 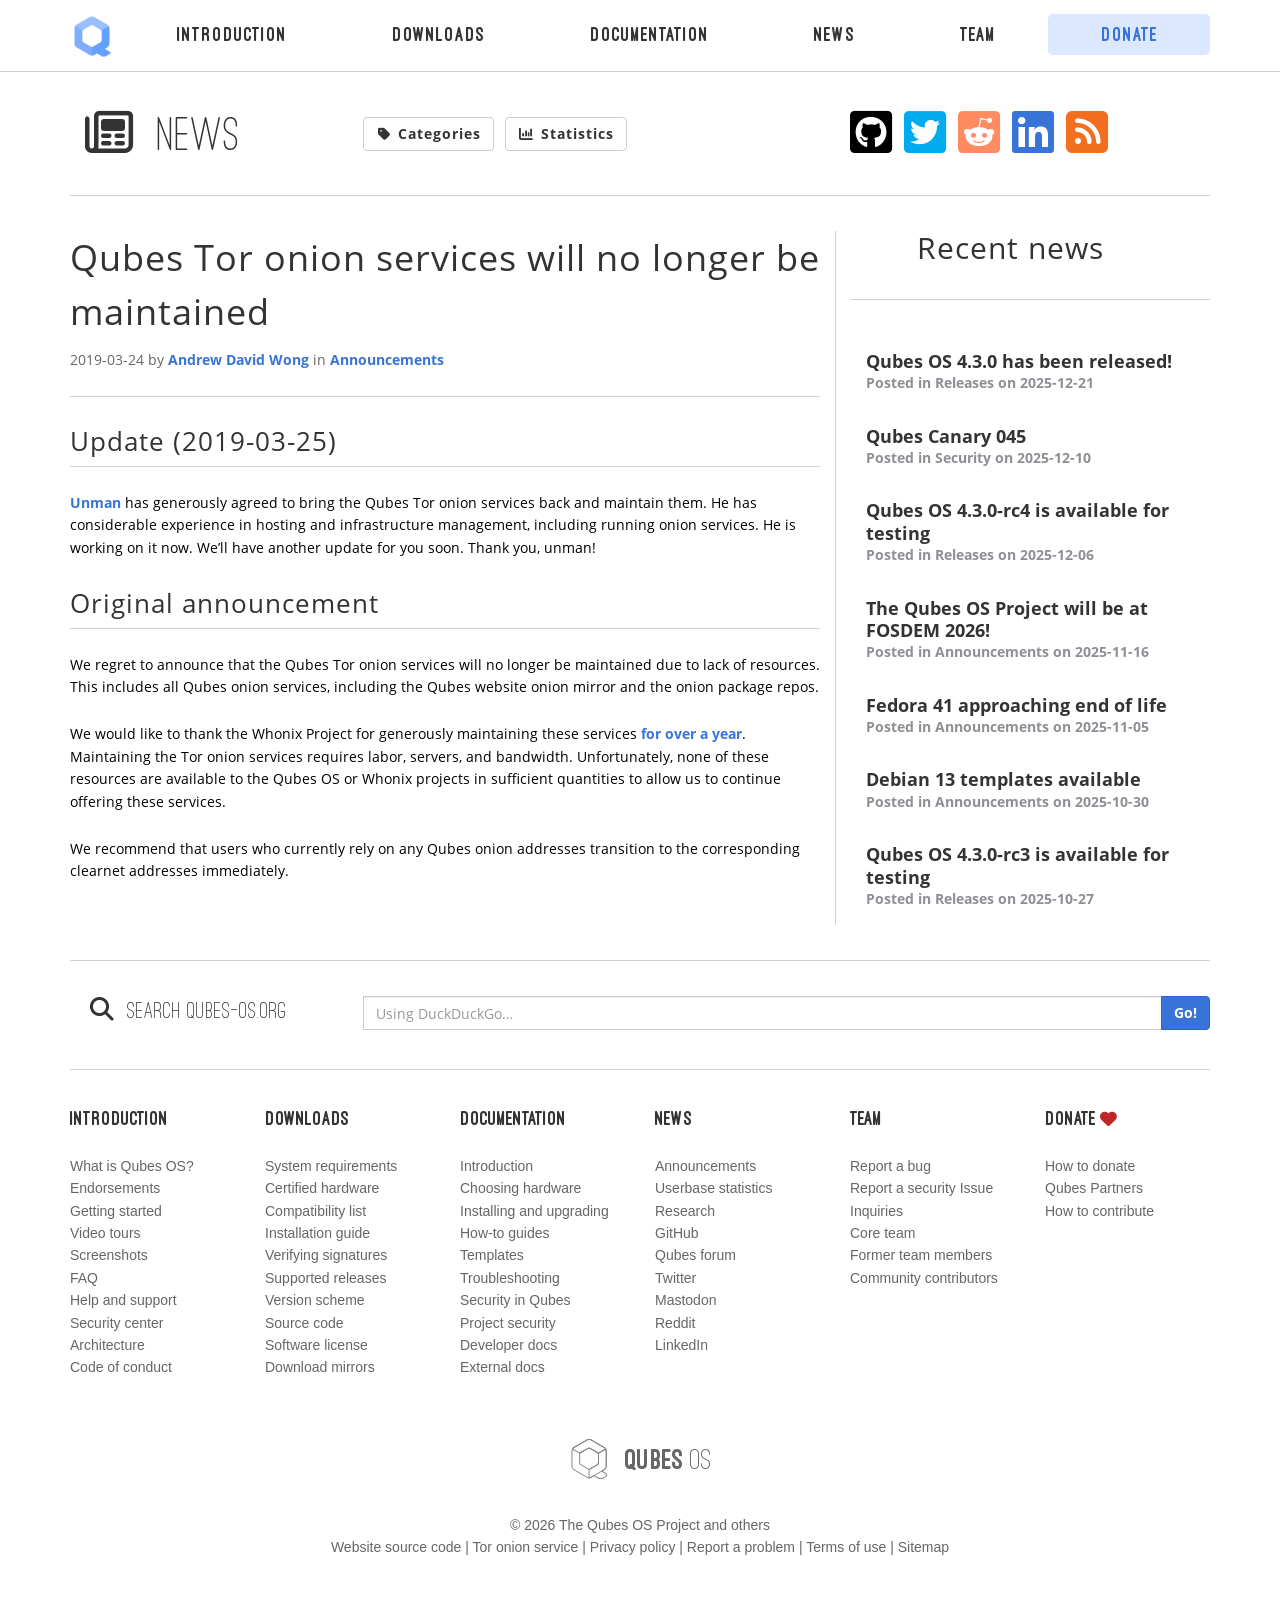 What do you see at coordinates (1030, 372) in the screenshot?
I see `Qubes OS 4.3.0 has been released!` at bounding box center [1030, 372].